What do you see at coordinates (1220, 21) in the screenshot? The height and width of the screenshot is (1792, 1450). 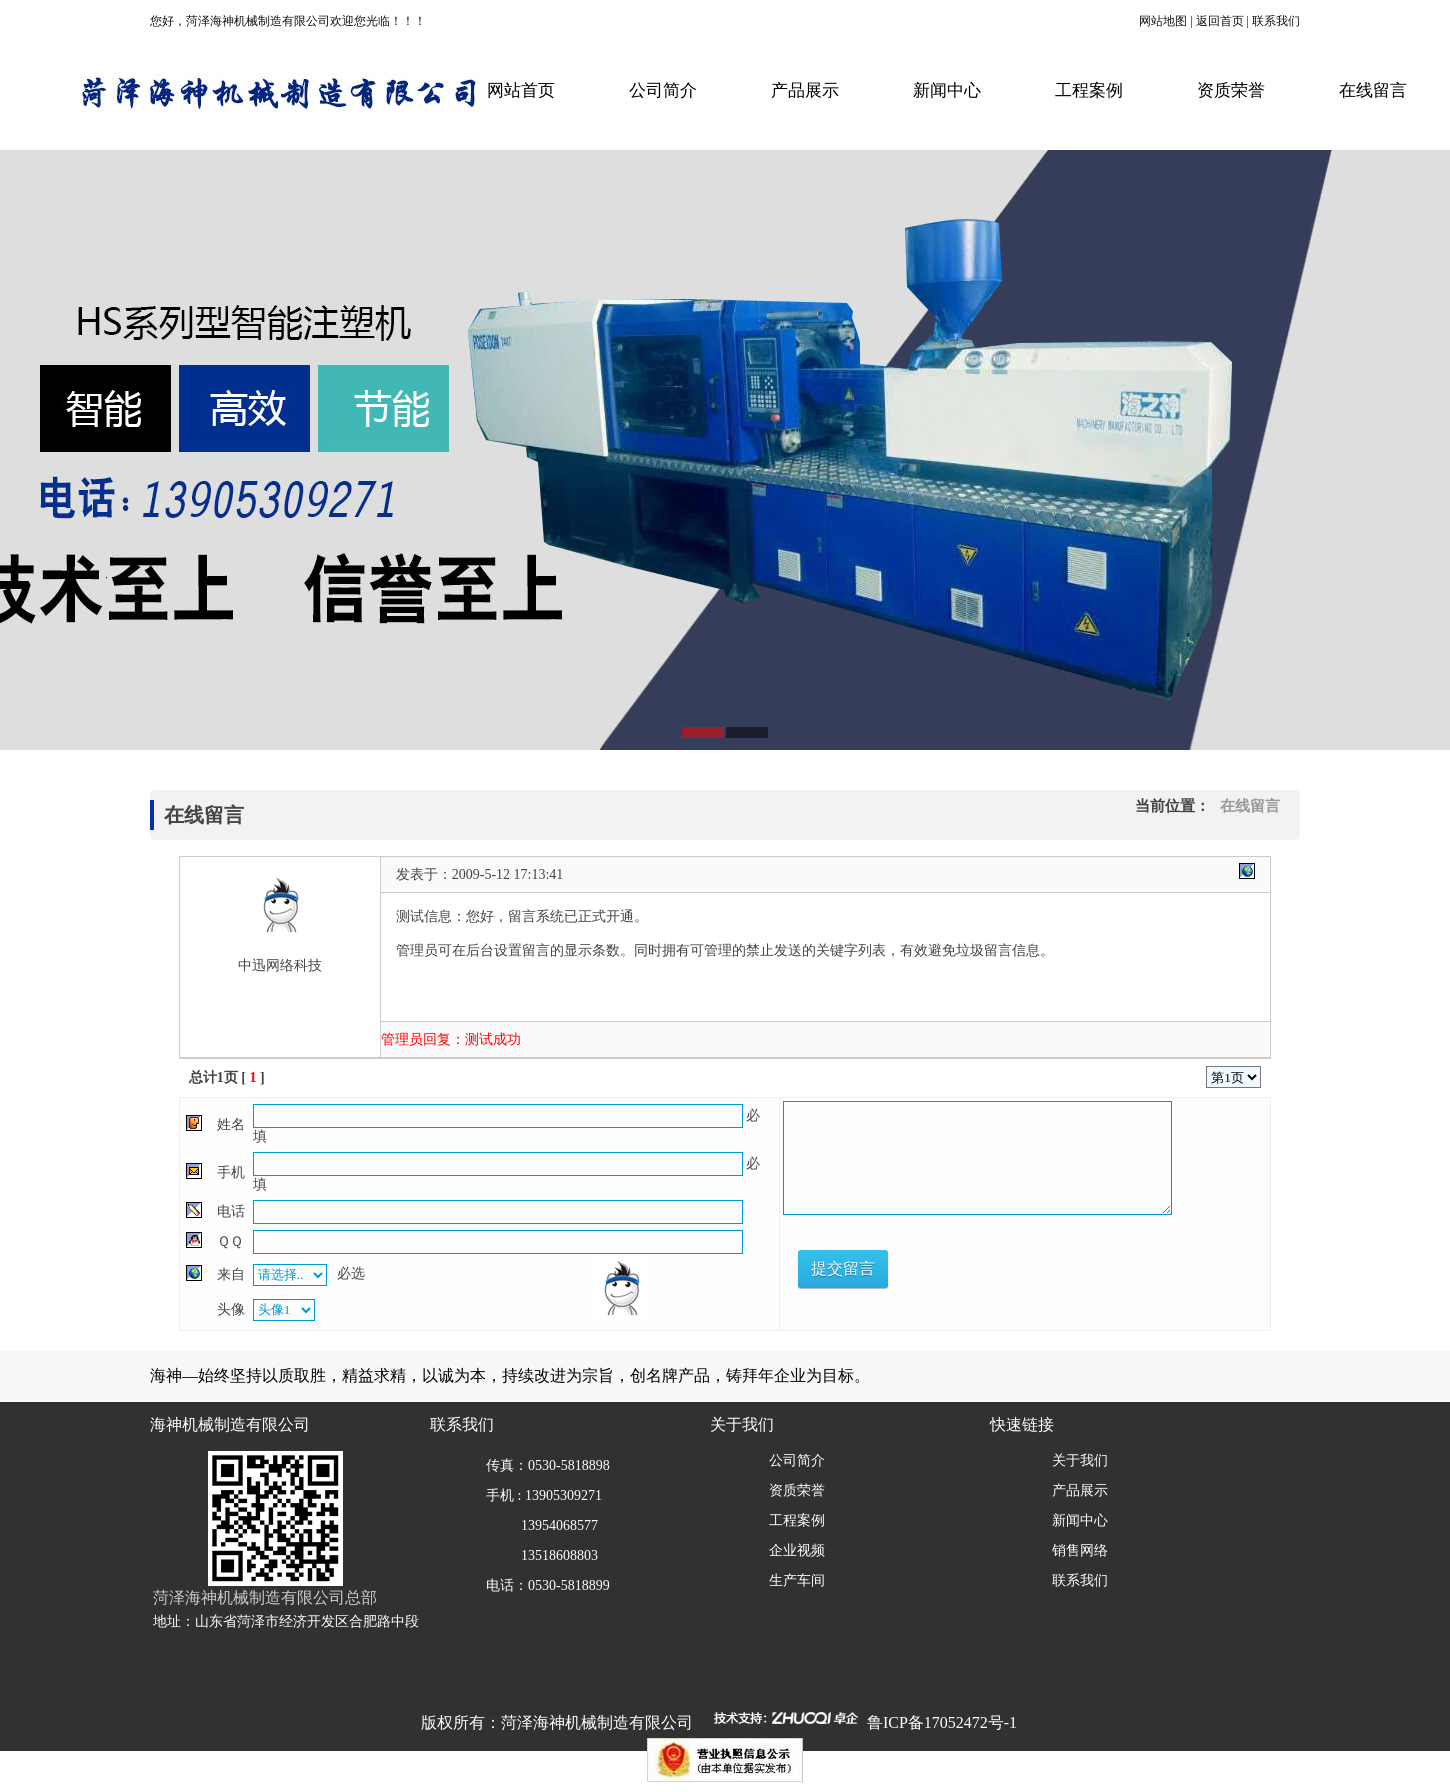 I see `返回首页` at bounding box center [1220, 21].